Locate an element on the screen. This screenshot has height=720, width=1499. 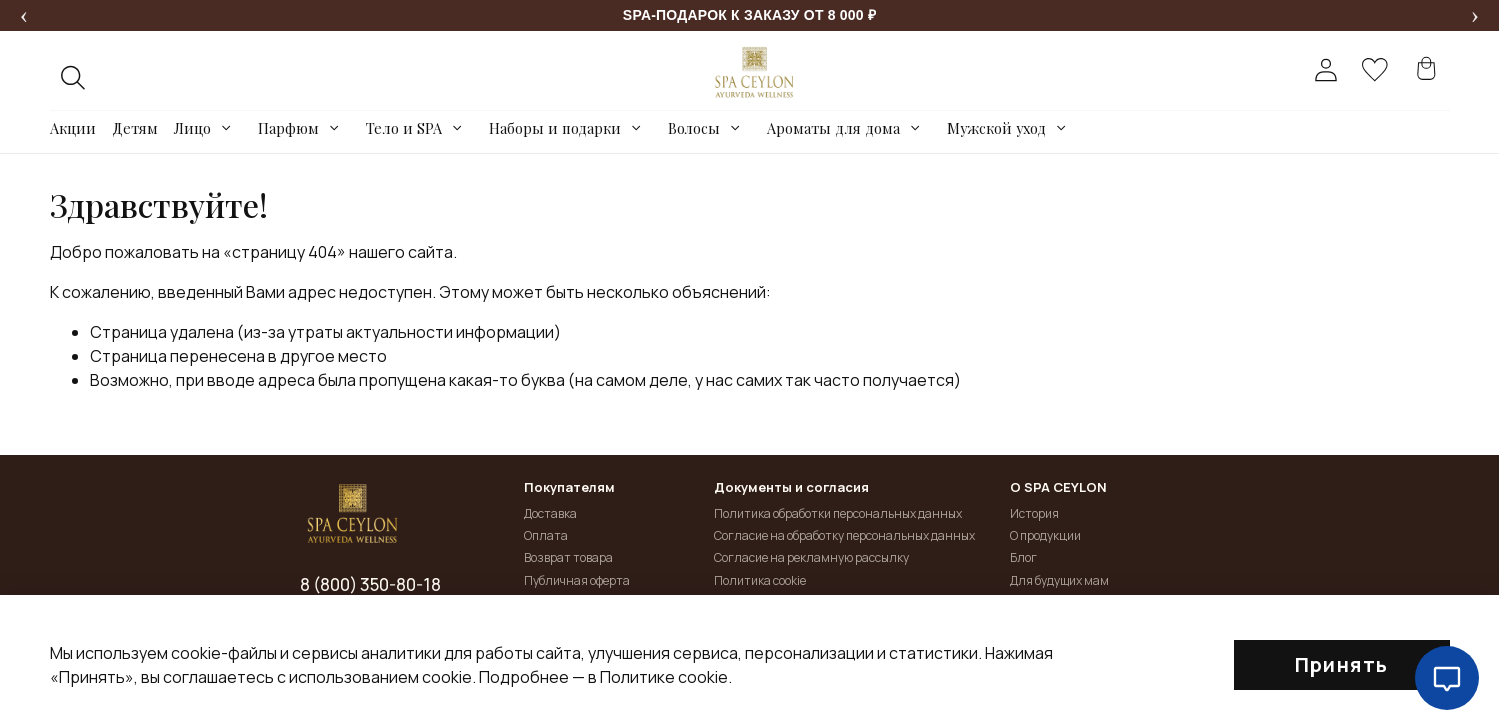
Политика cookie is located at coordinates (760, 580).